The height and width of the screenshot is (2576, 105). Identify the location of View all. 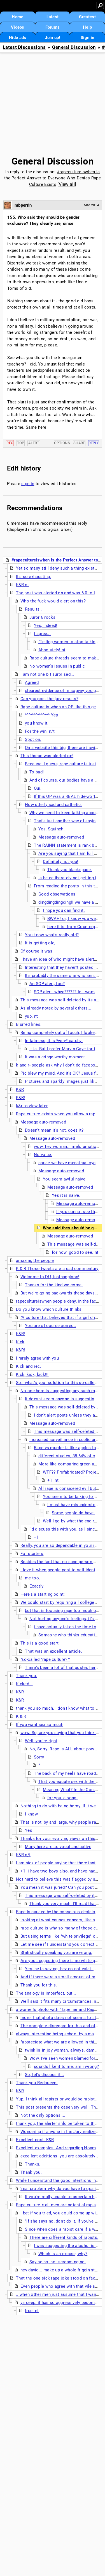
(67, 184).